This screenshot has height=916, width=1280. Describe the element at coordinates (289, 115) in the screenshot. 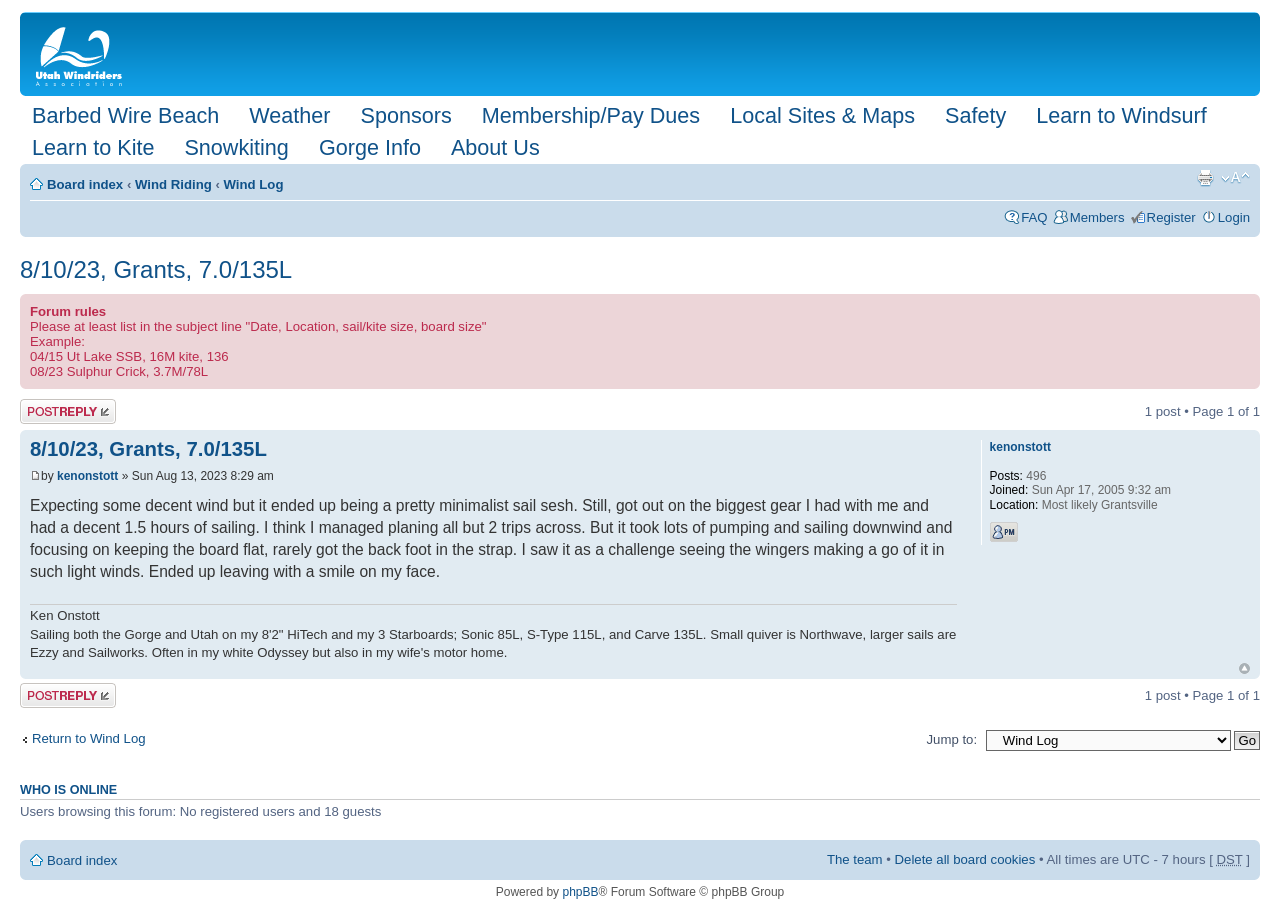

I see `Weather` at that location.